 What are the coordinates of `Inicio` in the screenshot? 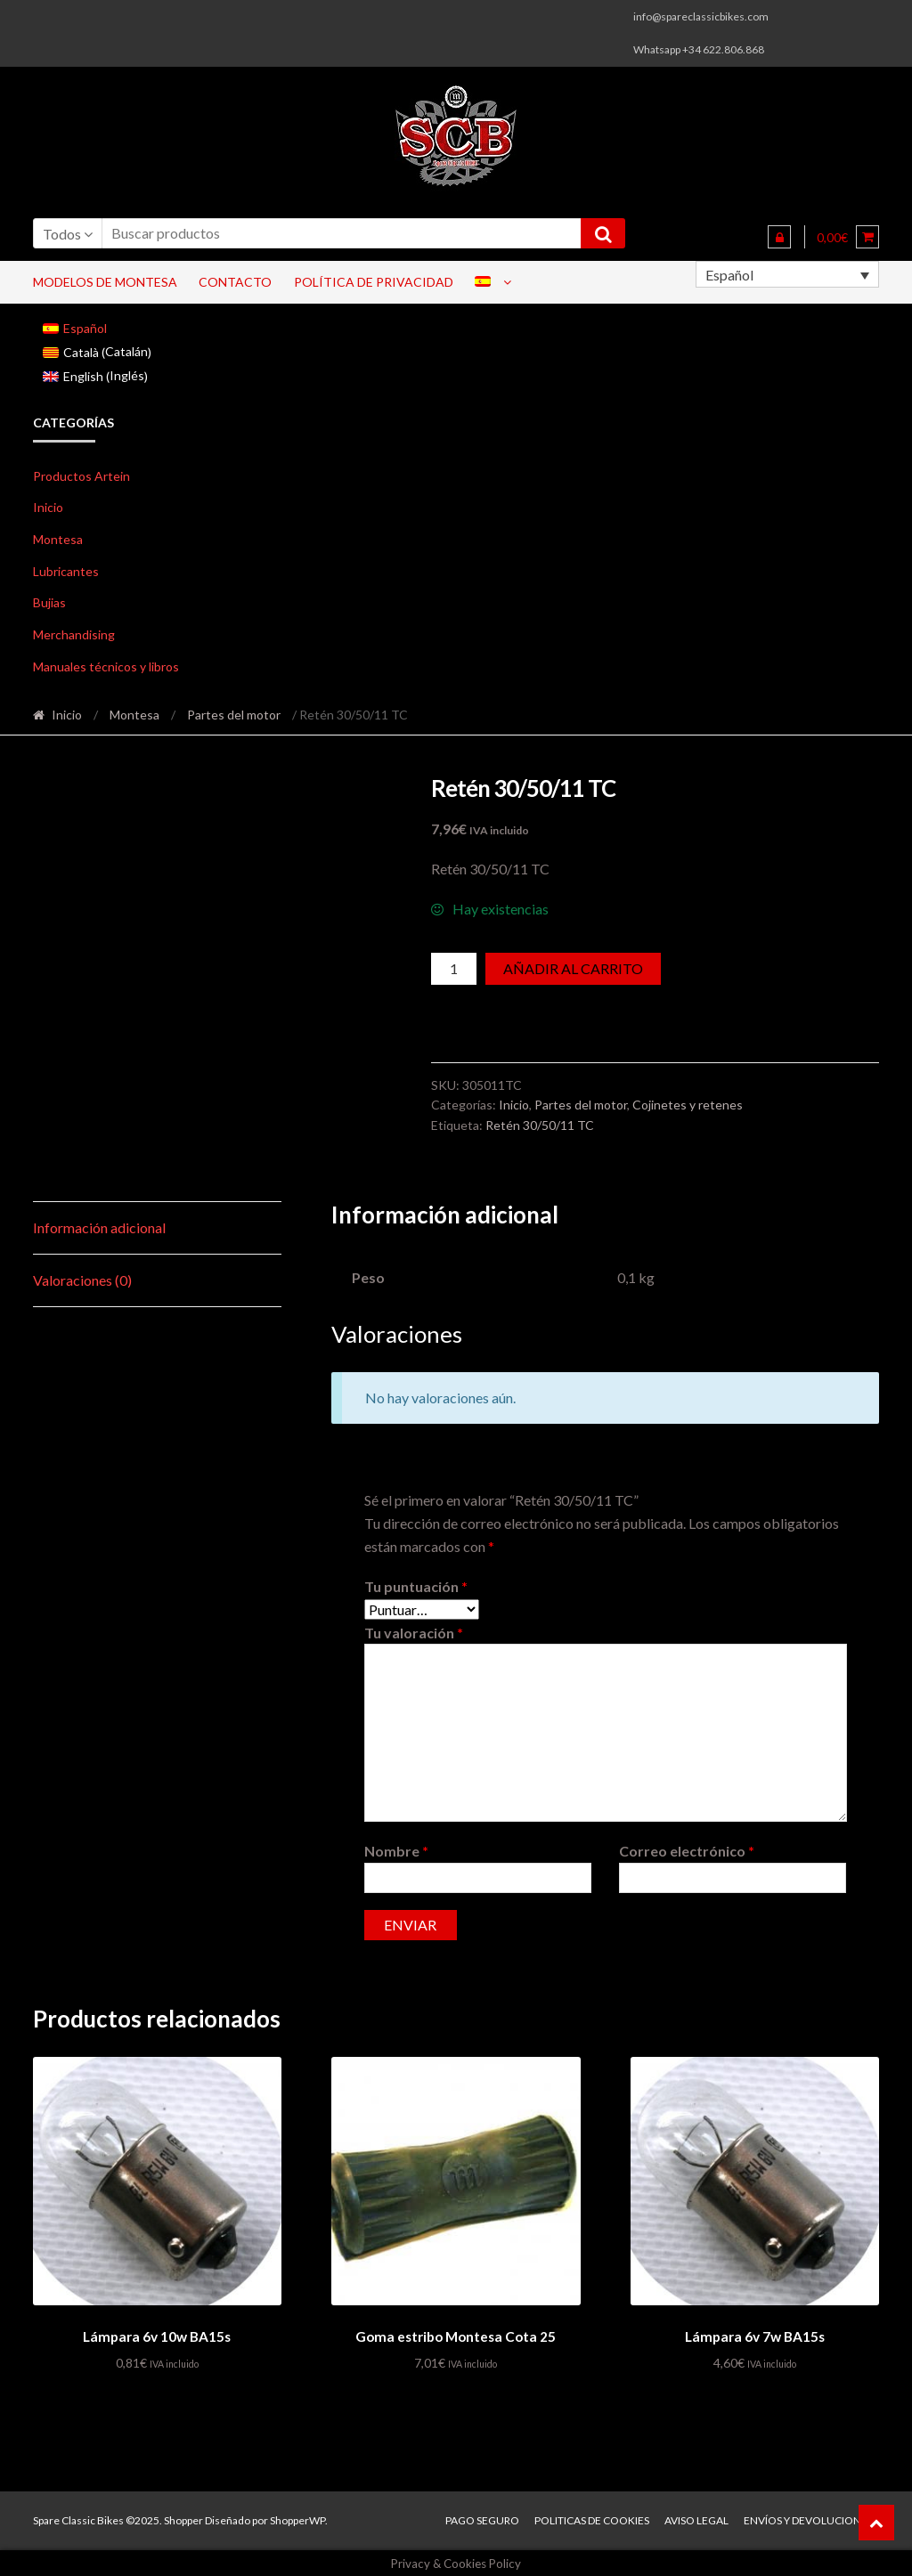 It's located at (48, 507).